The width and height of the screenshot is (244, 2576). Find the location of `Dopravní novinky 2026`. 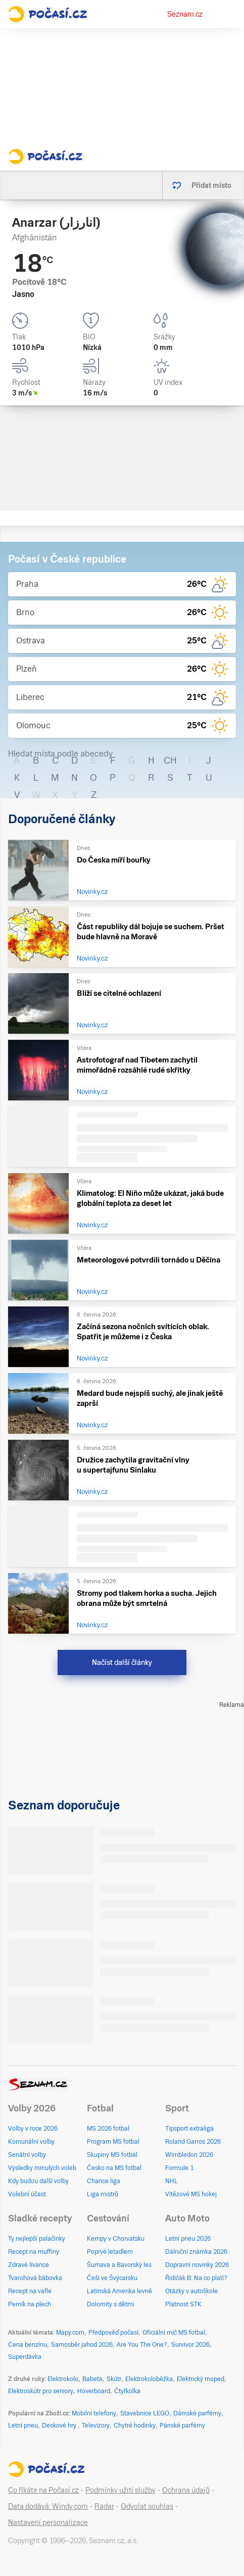

Dopravní novinky 2026 is located at coordinates (197, 2264).